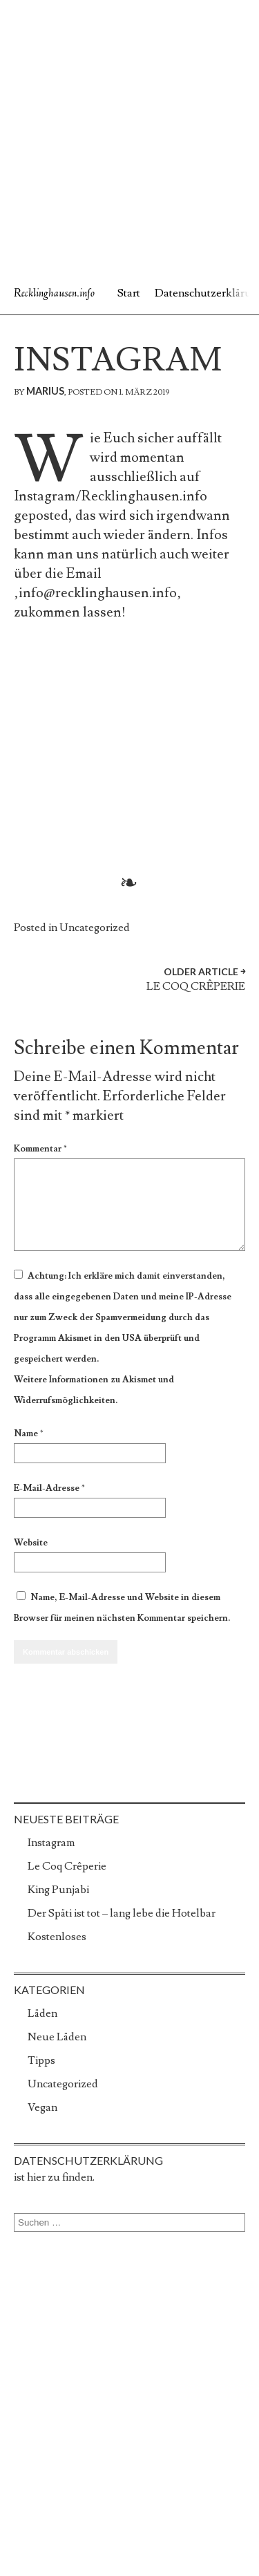 The height and width of the screenshot is (2576, 259). I want to click on [Advertisement], so click(129, 136).